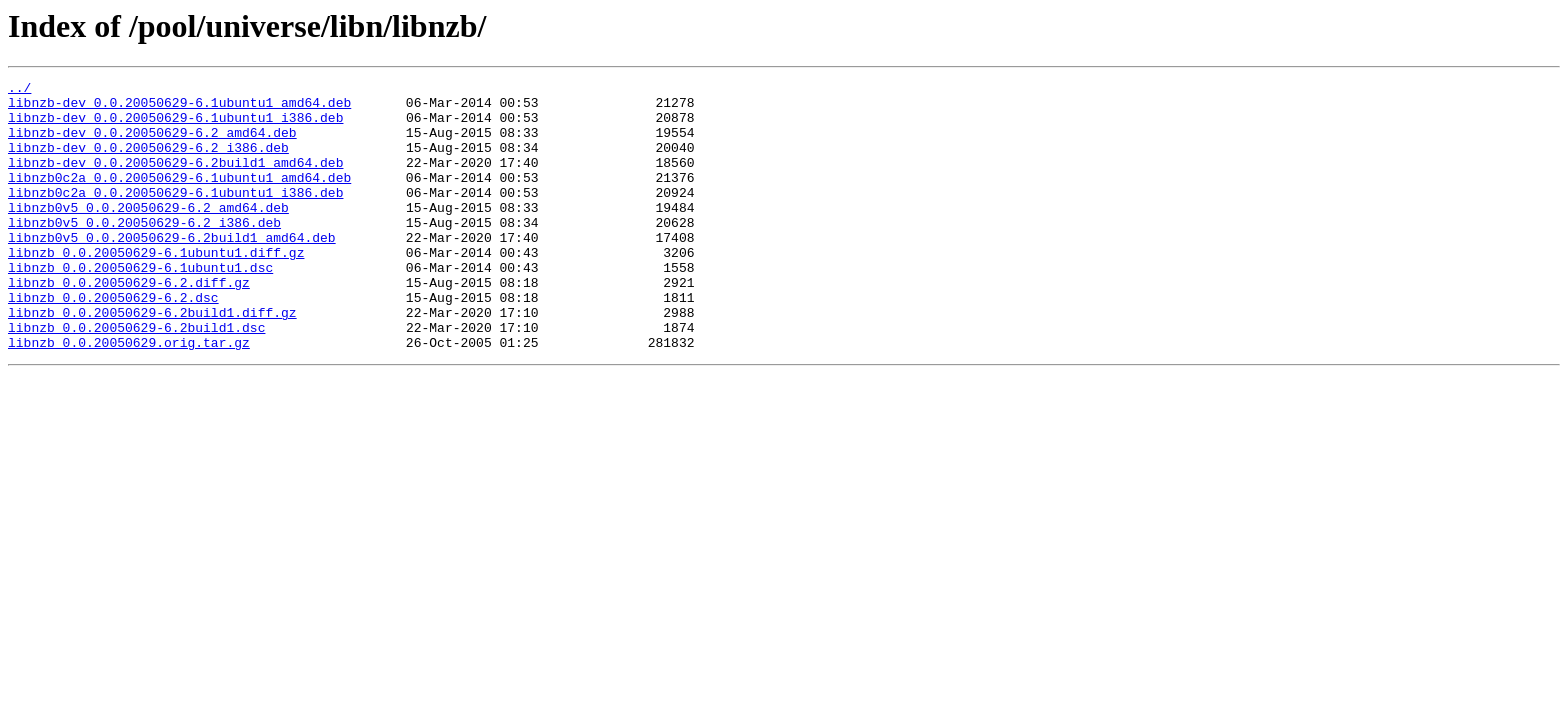 This screenshot has height=720, width=1568. What do you see at coordinates (172, 270) in the screenshot?
I see `libnzb0v5_0.0.20050629-6.2build1_amd64.deb` at bounding box center [172, 270].